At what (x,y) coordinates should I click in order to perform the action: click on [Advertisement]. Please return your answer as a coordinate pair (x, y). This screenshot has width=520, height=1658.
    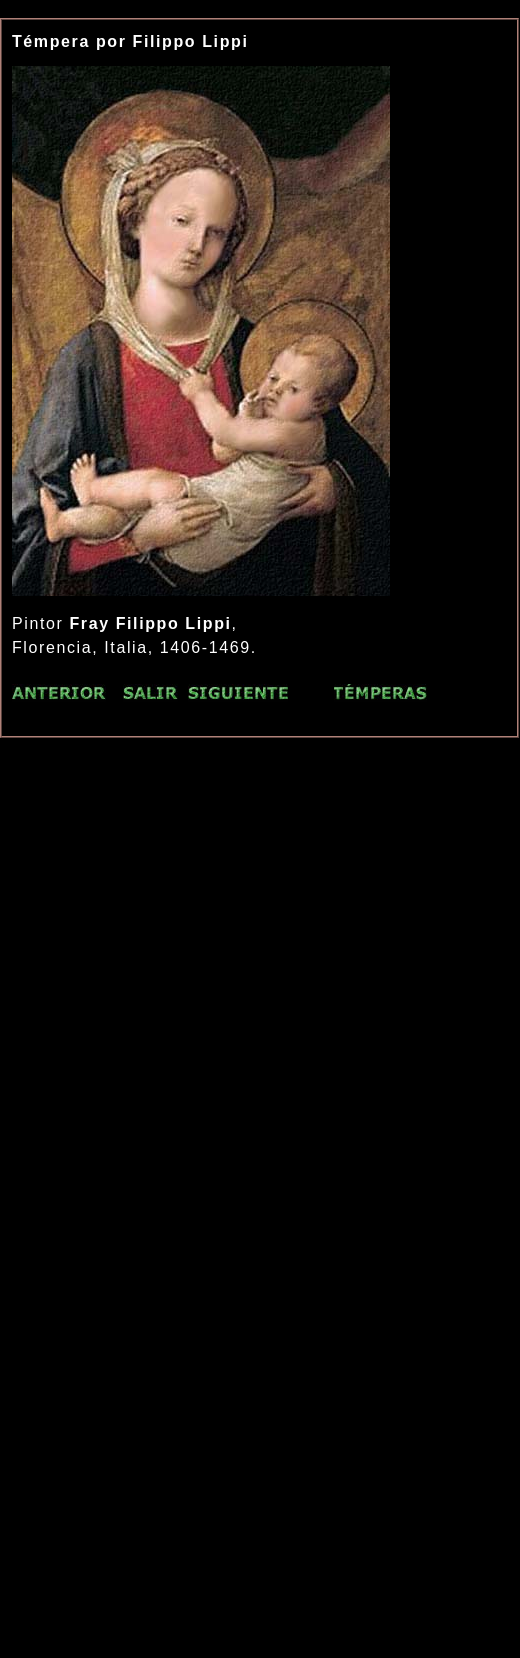
    Looking at the image, I should click on (211, 977).